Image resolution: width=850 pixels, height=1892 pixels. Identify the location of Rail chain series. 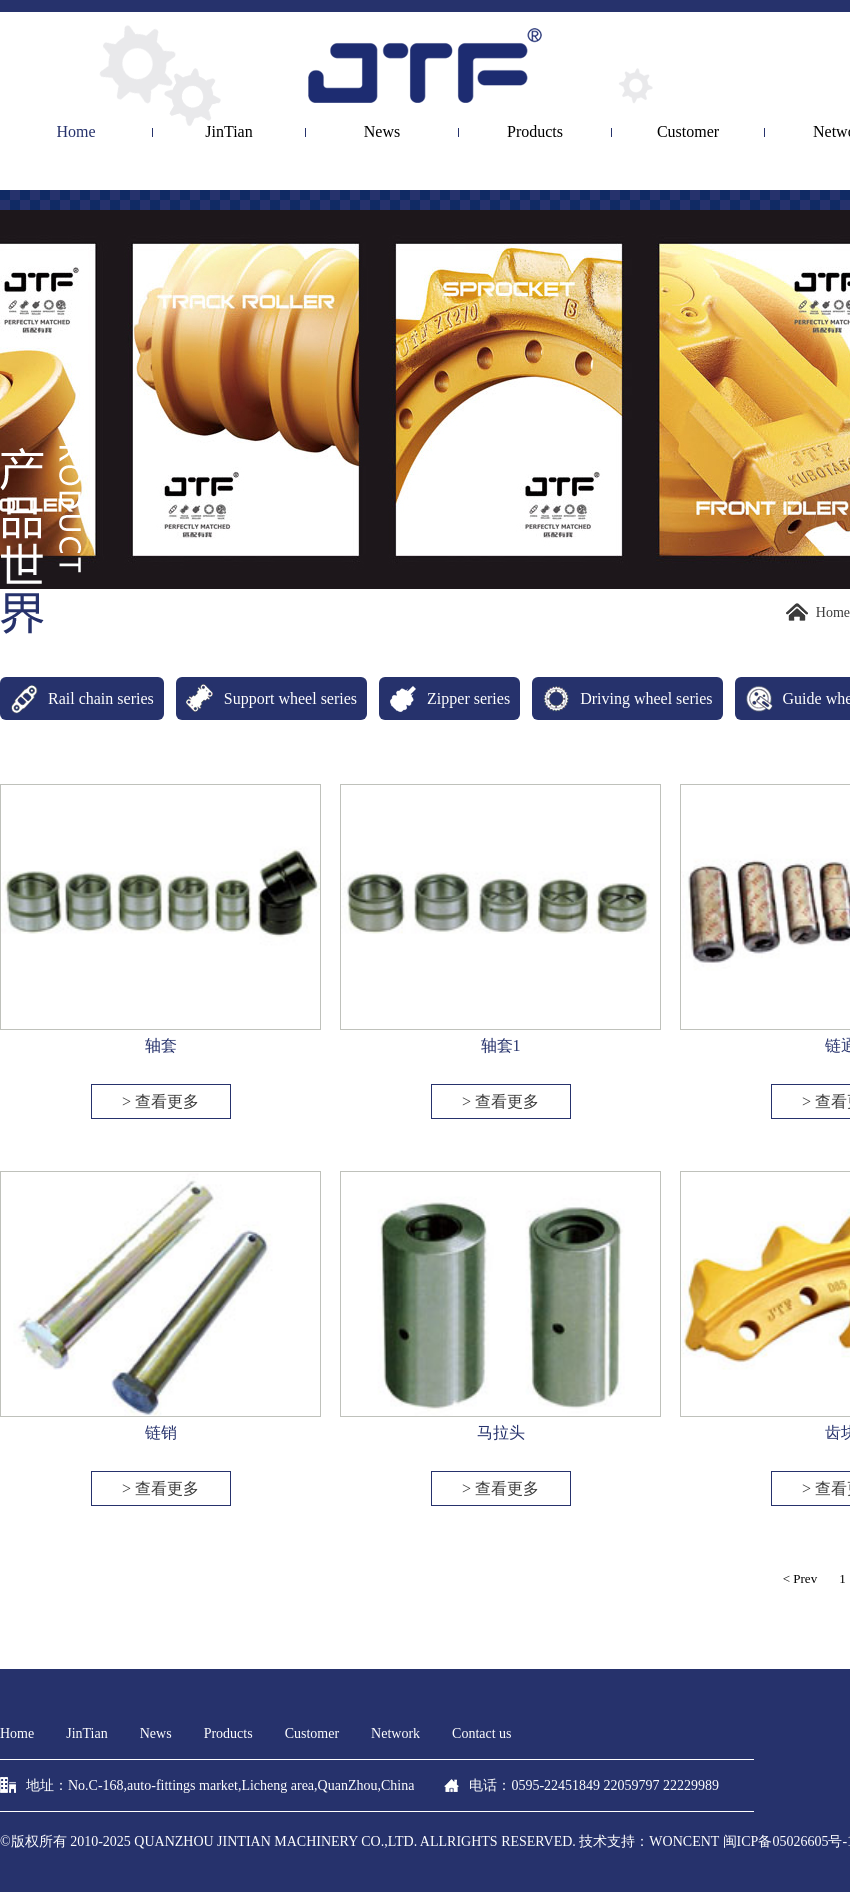
(77, 698).